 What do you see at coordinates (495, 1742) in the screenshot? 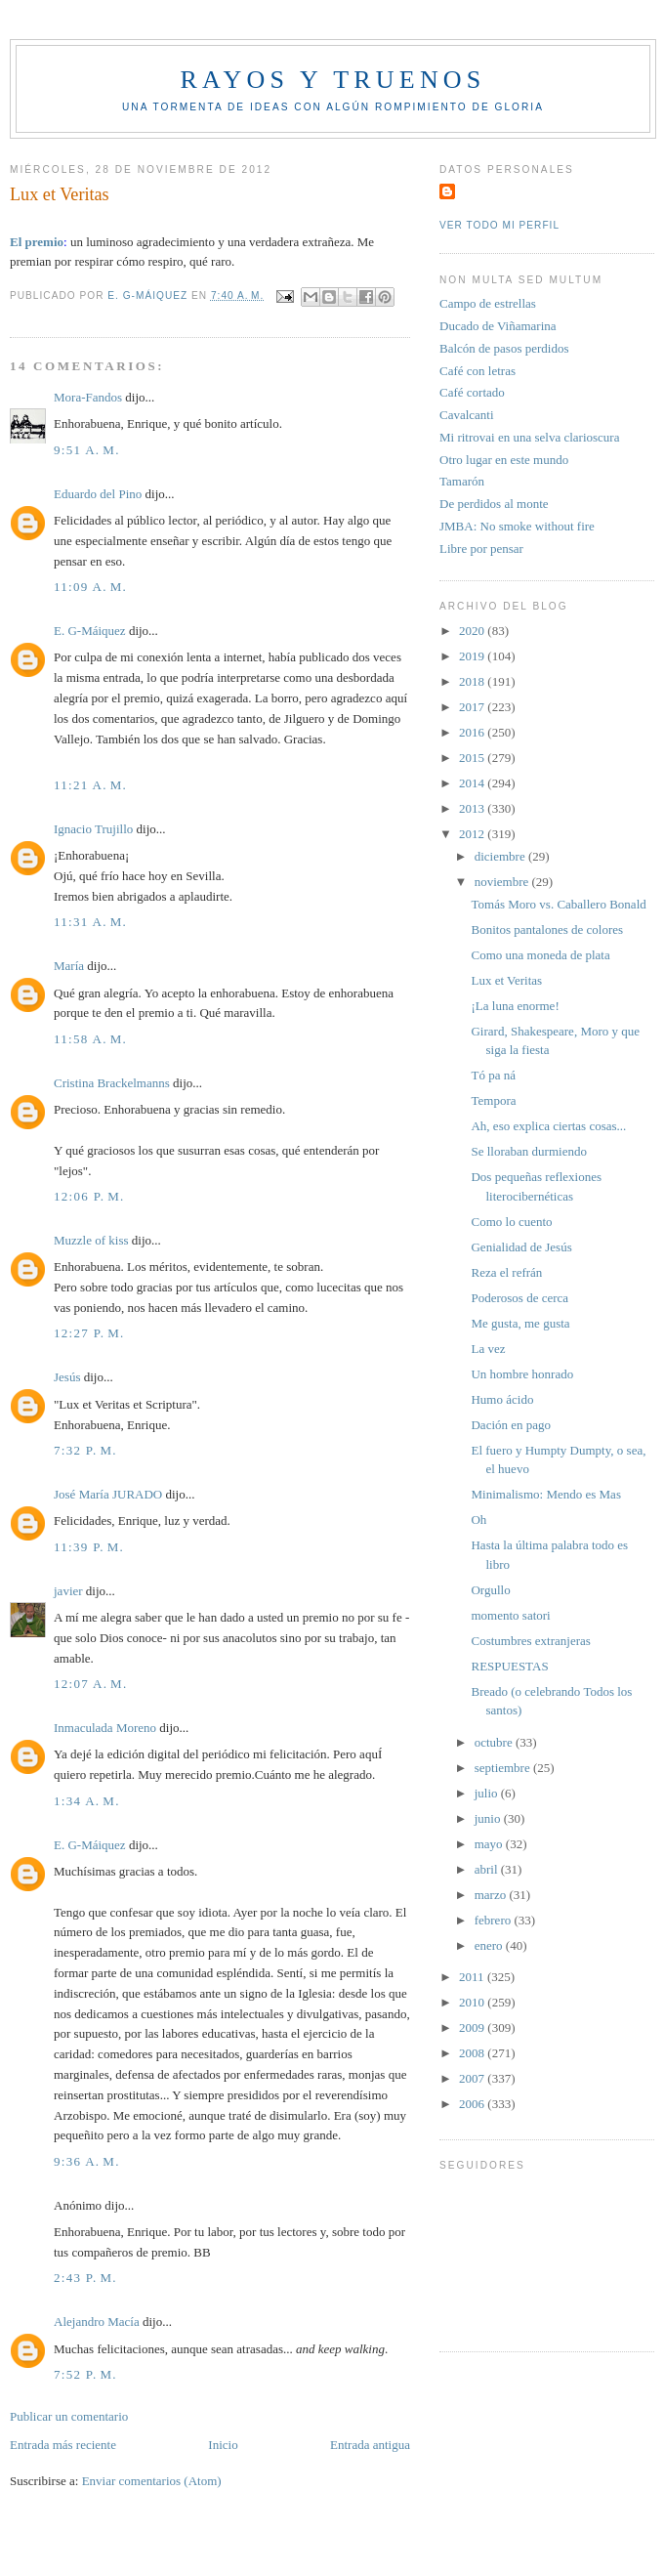
I see `octubre` at bounding box center [495, 1742].